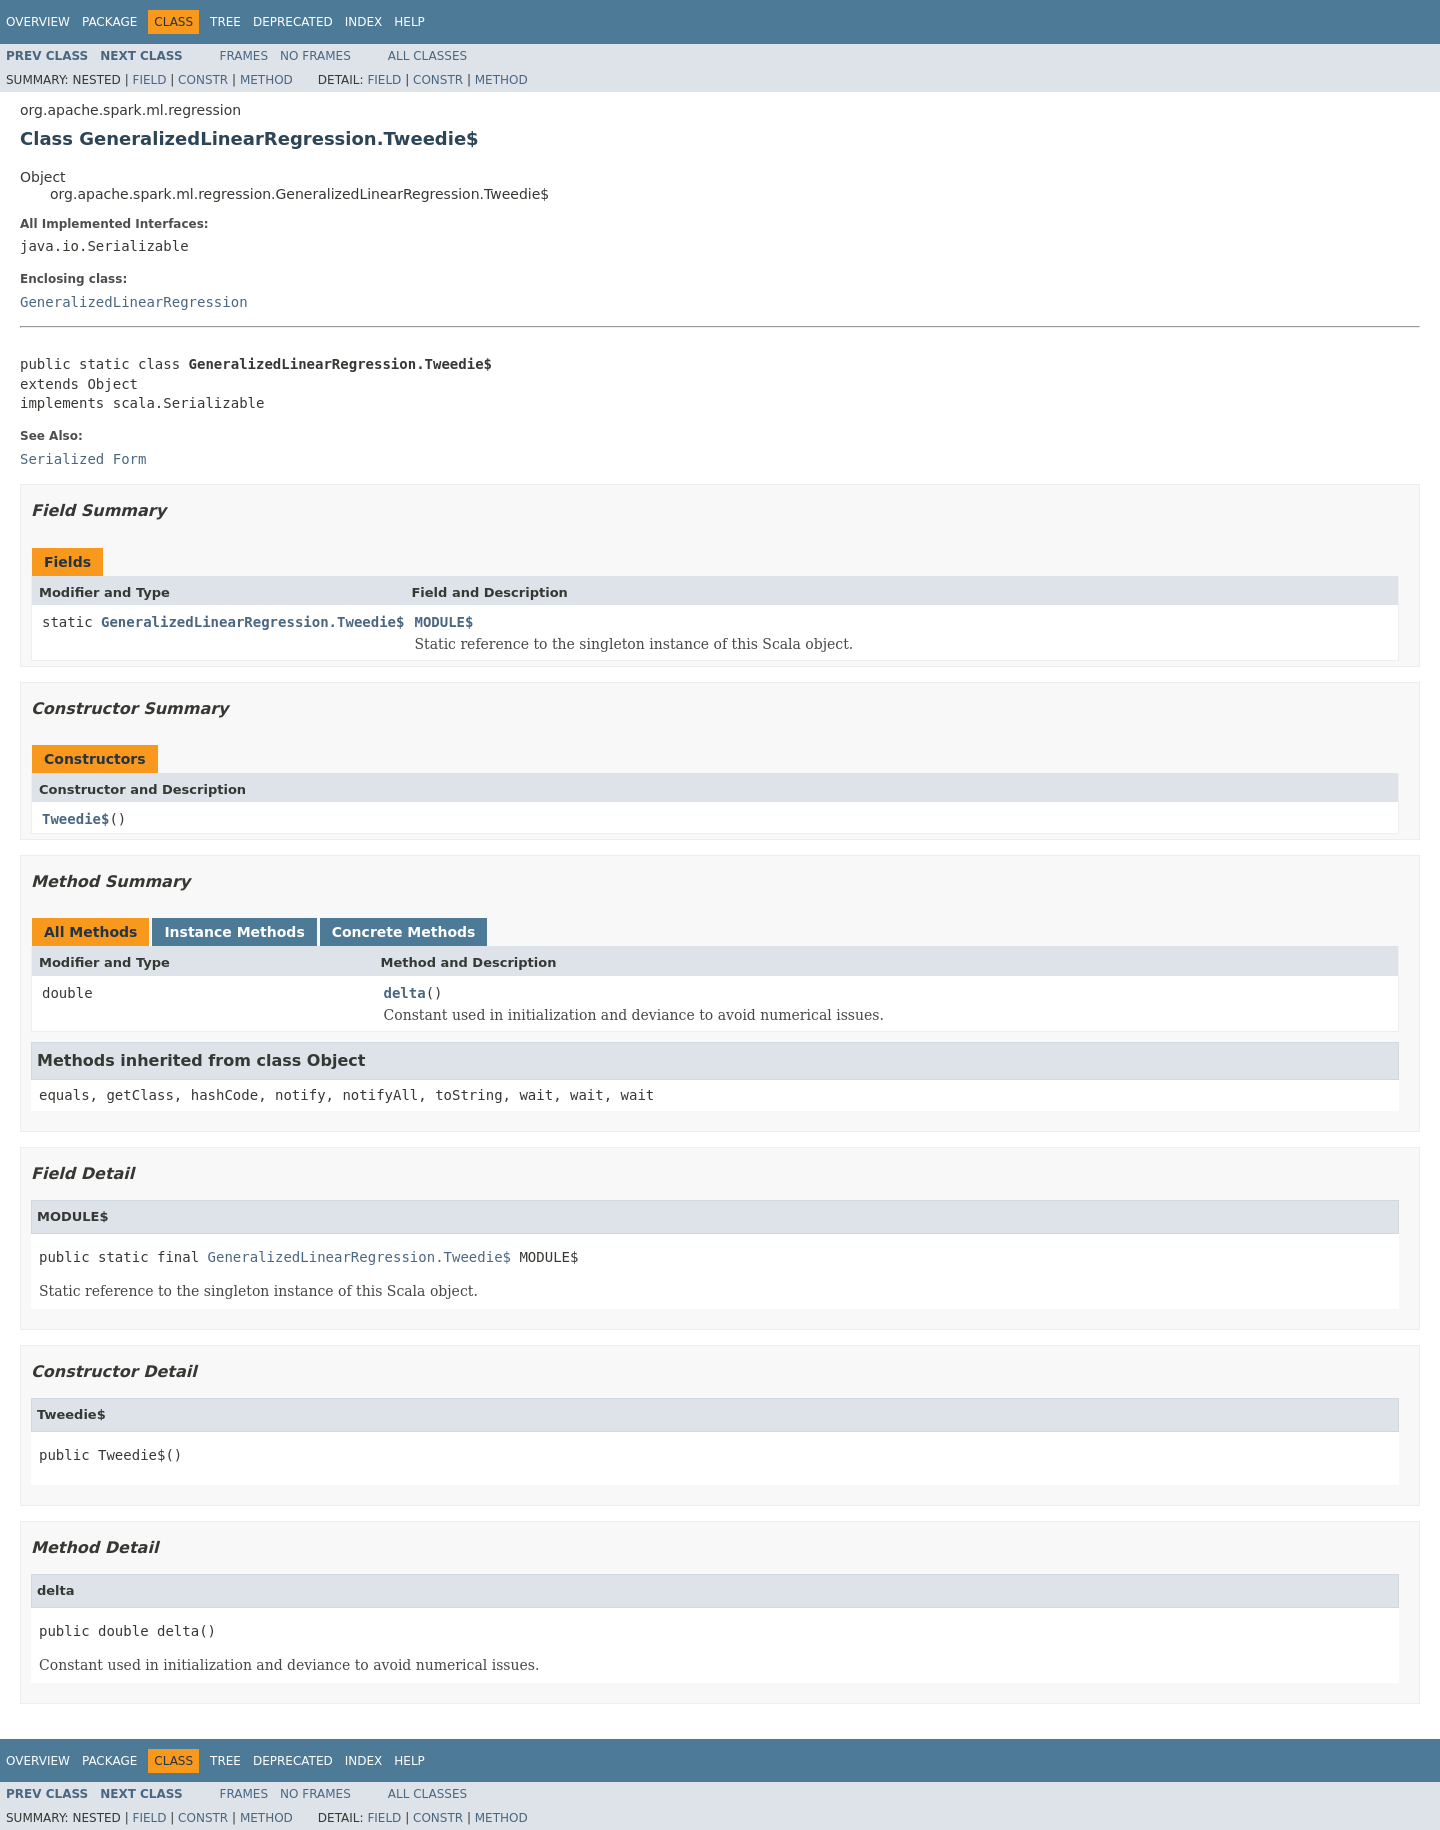 Image resolution: width=1440 pixels, height=1830 pixels. Describe the element at coordinates (443, 622) in the screenshot. I see `MODULE$` at that location.